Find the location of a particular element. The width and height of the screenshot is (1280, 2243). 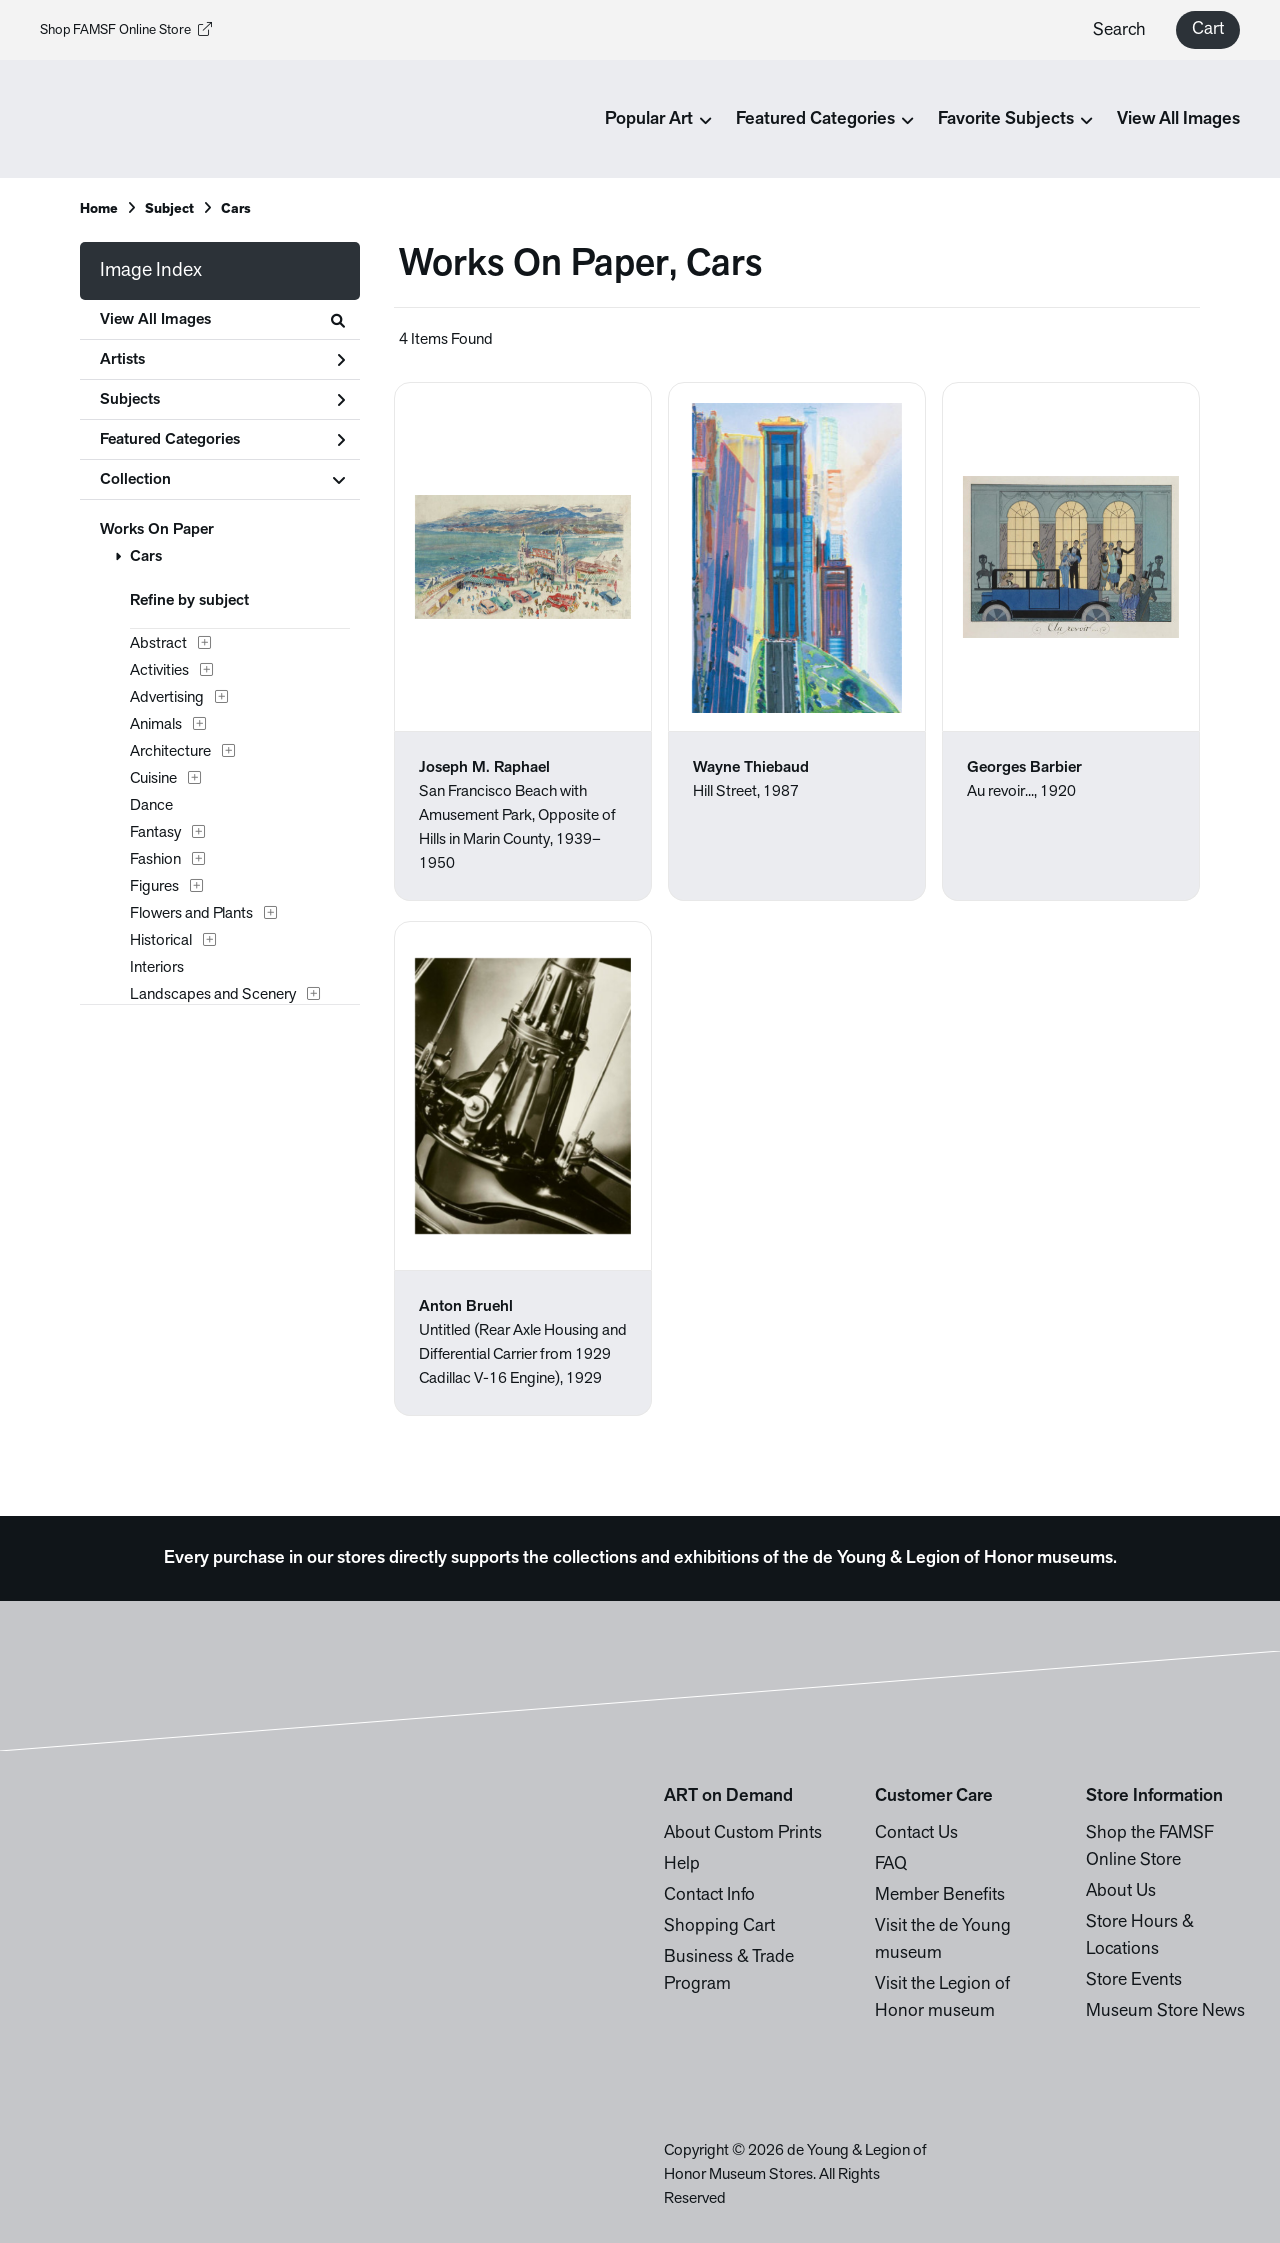

Landscapes and Scenery is located at coordinates (213, 995).